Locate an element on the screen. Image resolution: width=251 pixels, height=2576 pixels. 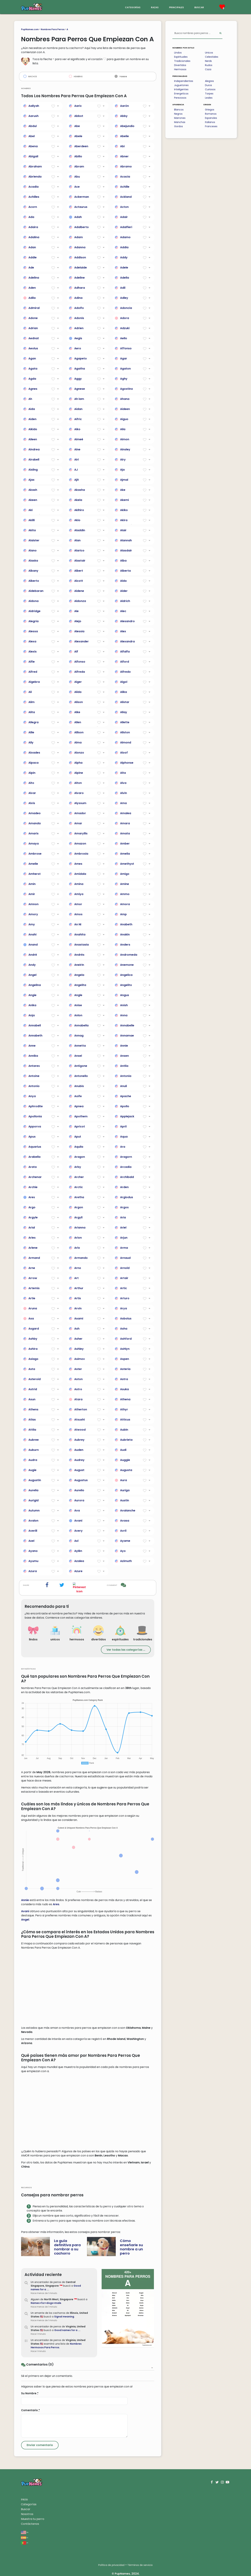
Amazon is located at coordinates (80, 844).